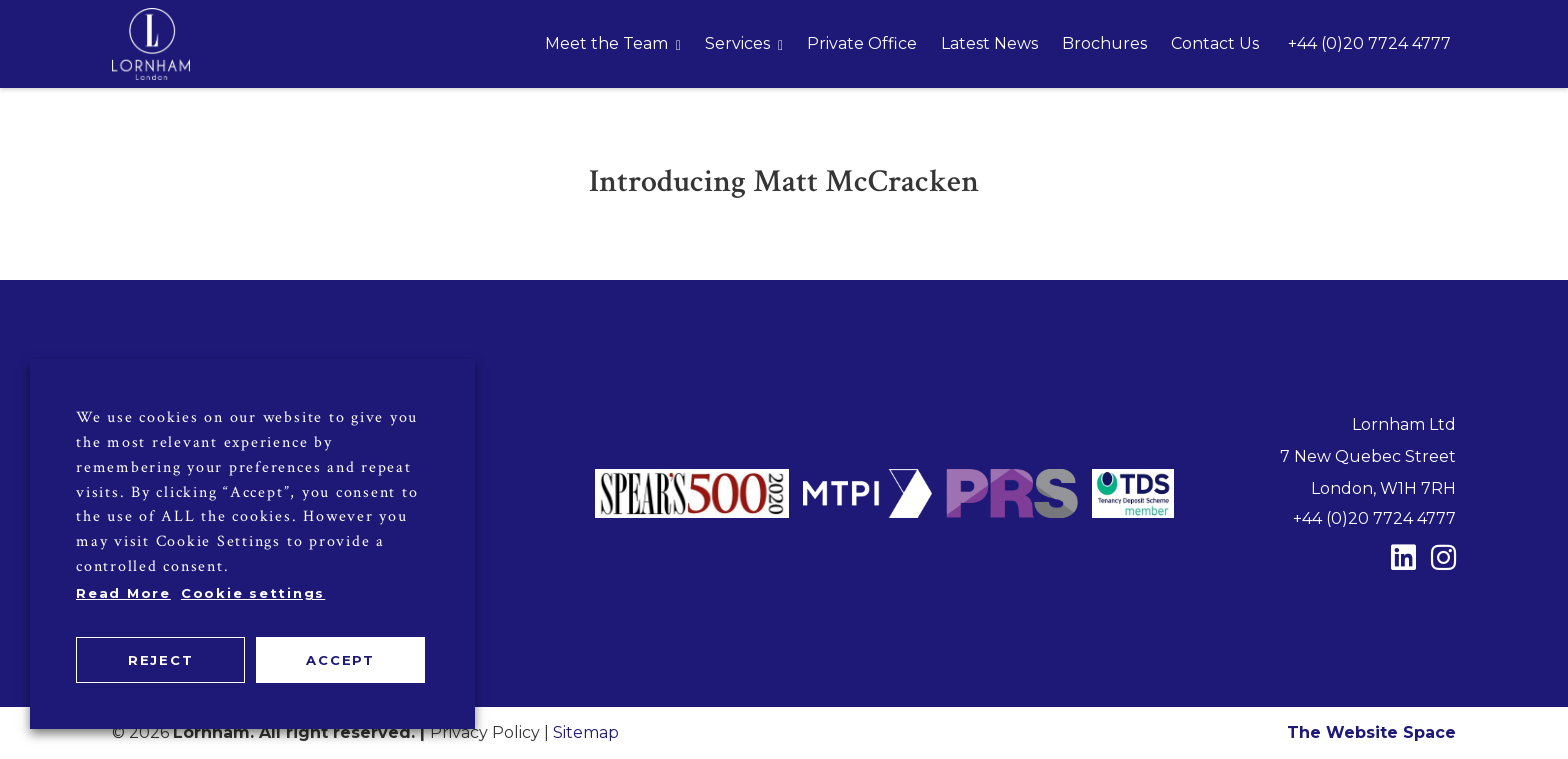  What do you see at coordinates (862, 43) in the screenshot?
I see `Private Office` at bounding box center [862, 43].